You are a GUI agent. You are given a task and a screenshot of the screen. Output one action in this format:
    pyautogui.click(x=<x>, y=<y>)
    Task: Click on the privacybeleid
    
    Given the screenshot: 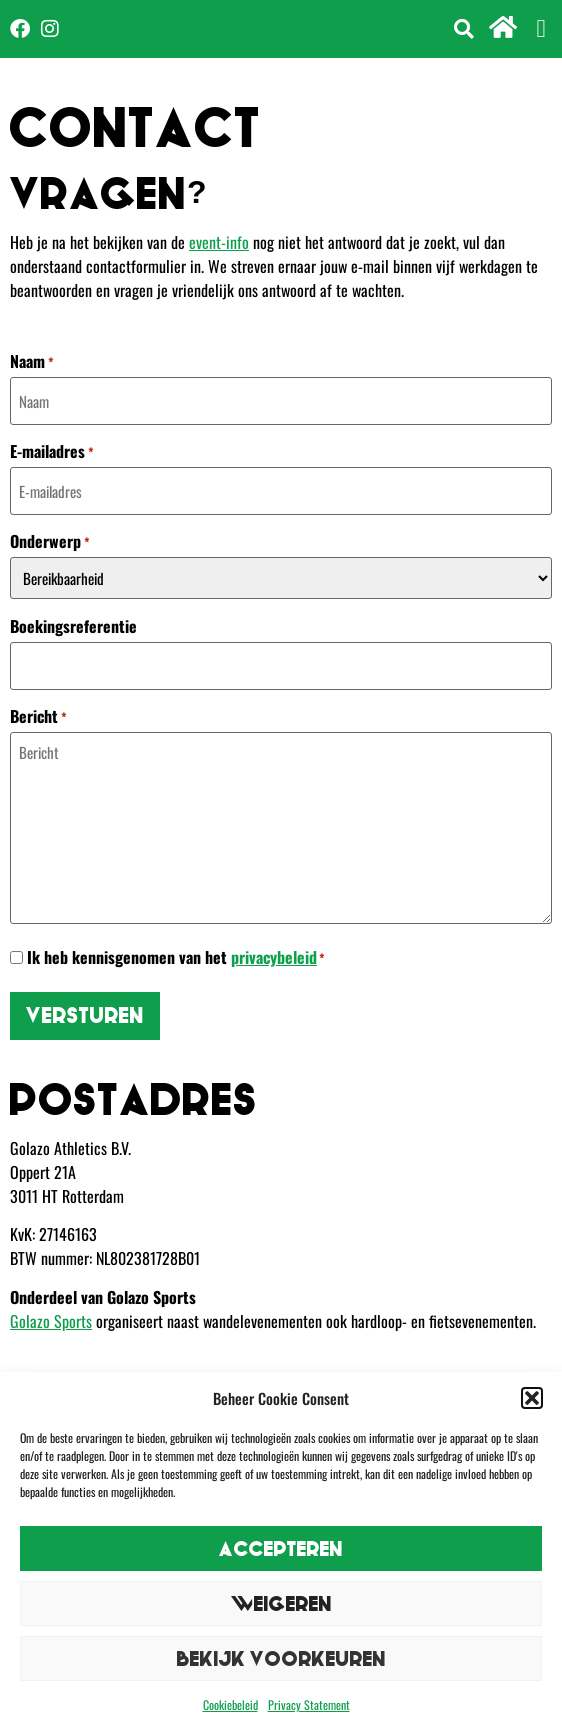 What is the action you would take?
    pyautogui.click(x=274, y=957)
    